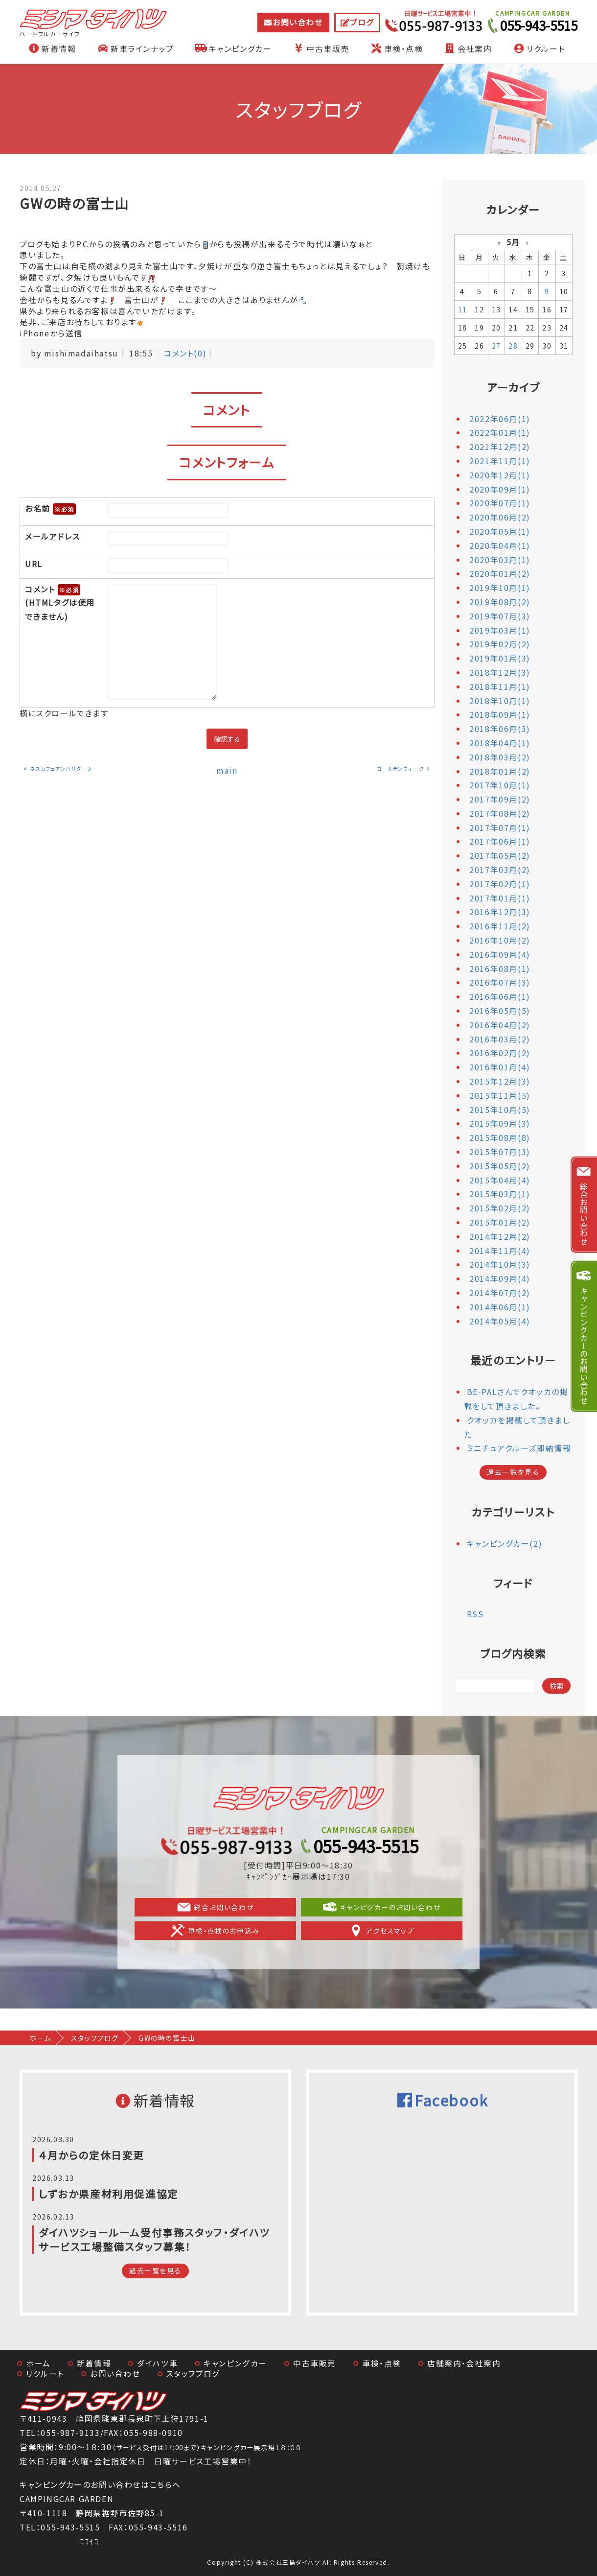 This screenshot has height=2576, width=597. What do you see at coordinates (499, 701) in the screenshot?
I see `2018年10月(1)` at bounding box center [499, 701].